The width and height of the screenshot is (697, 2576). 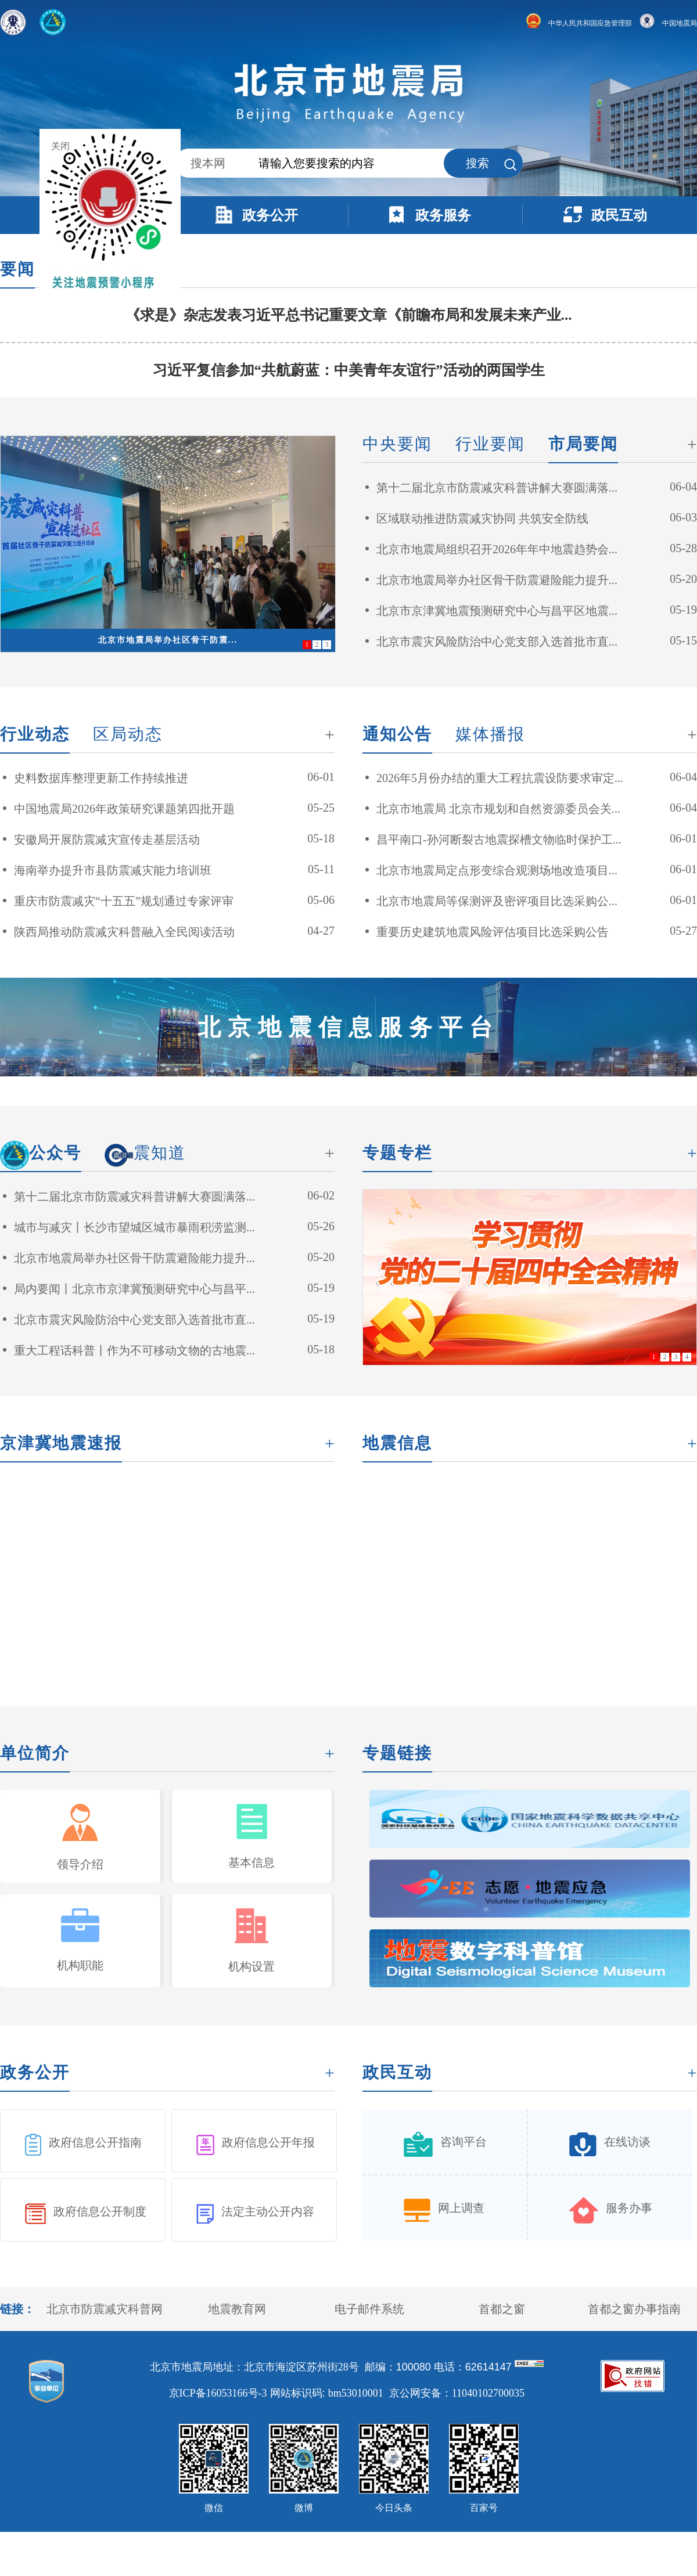 What do you see at coordinates (369, 2309) in the screenshot?
I see `电子邮件系统` at bounding box center [369, 2309].